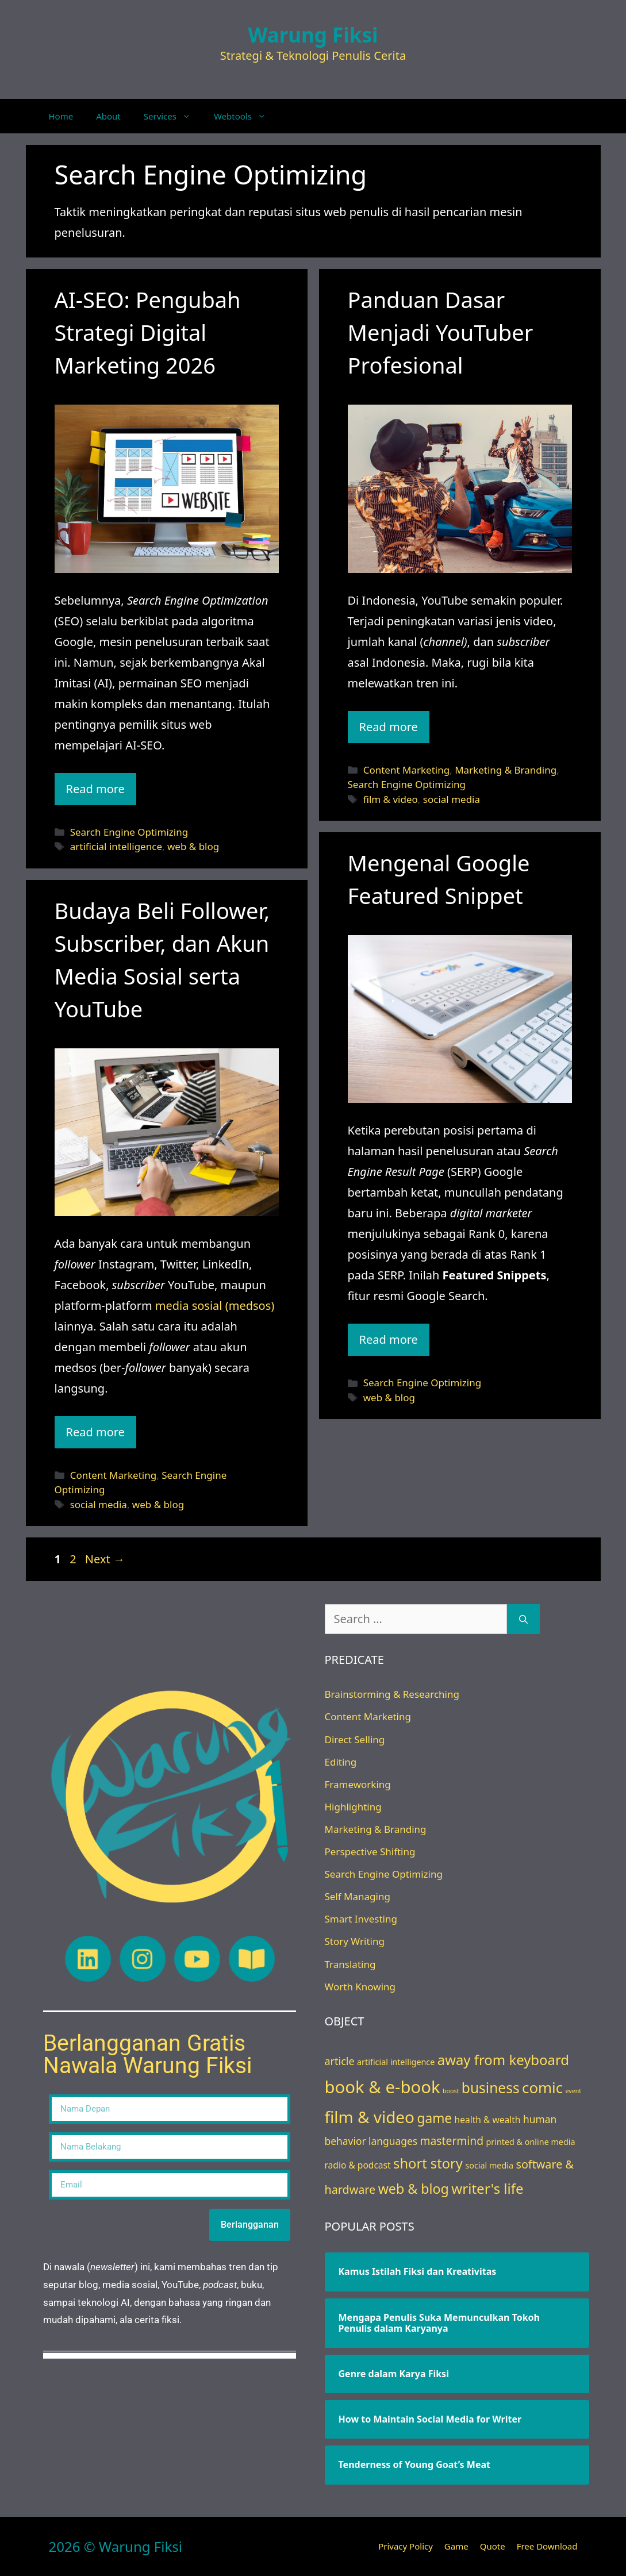  Describe the element at coordinates (413, 2188) in the screenshot. I see `web & blog [web & blog (20 items)]` at that location.